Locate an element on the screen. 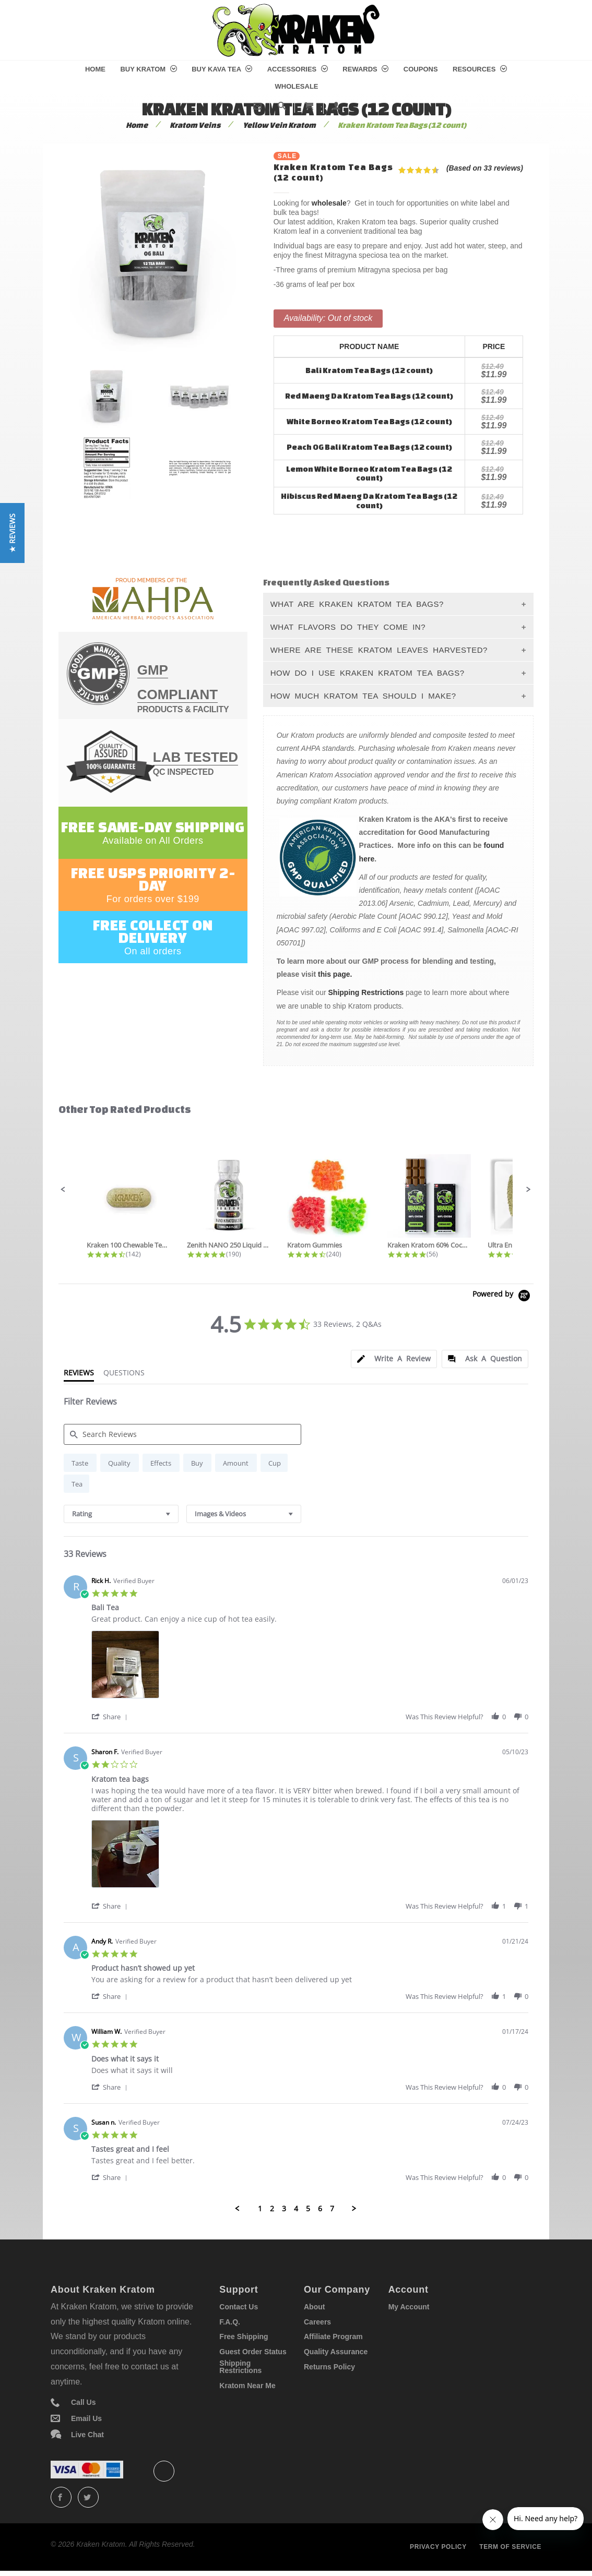  Buy Kratom is located at coordinates (148, 69).